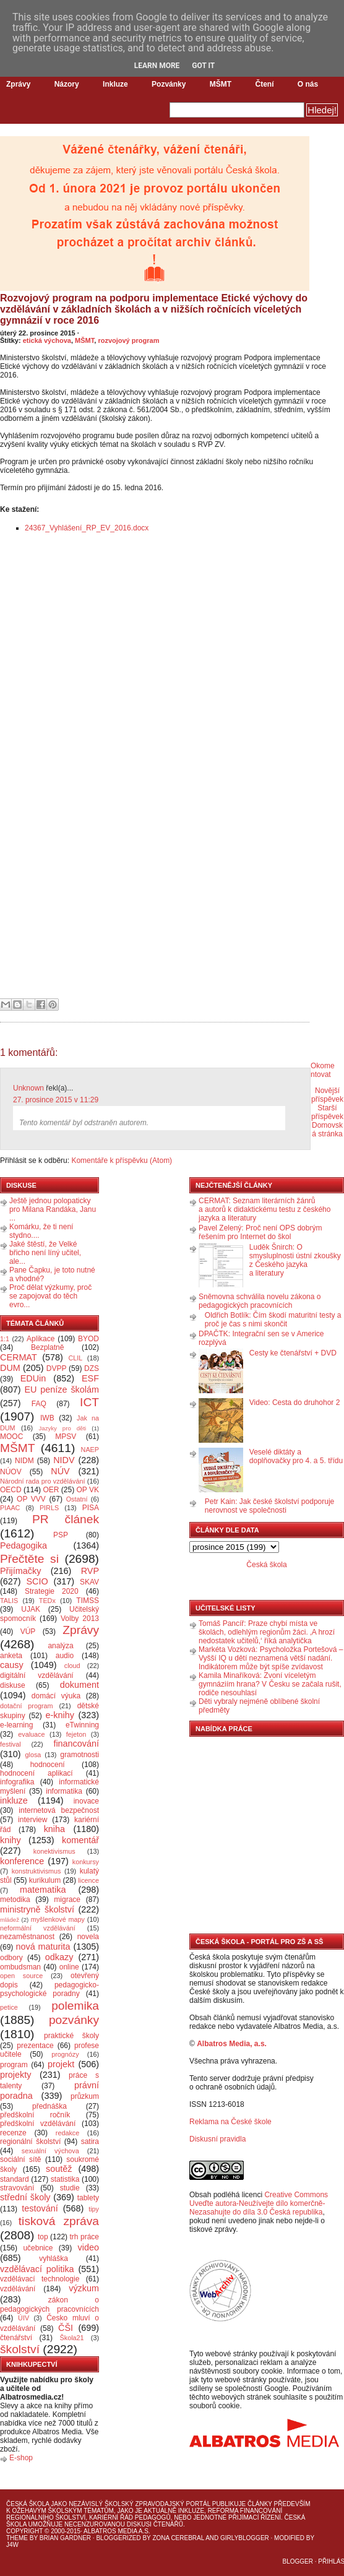  Describe the element at coordinates (85, 1861) in the screenshot. I see `konkursy` at that location.